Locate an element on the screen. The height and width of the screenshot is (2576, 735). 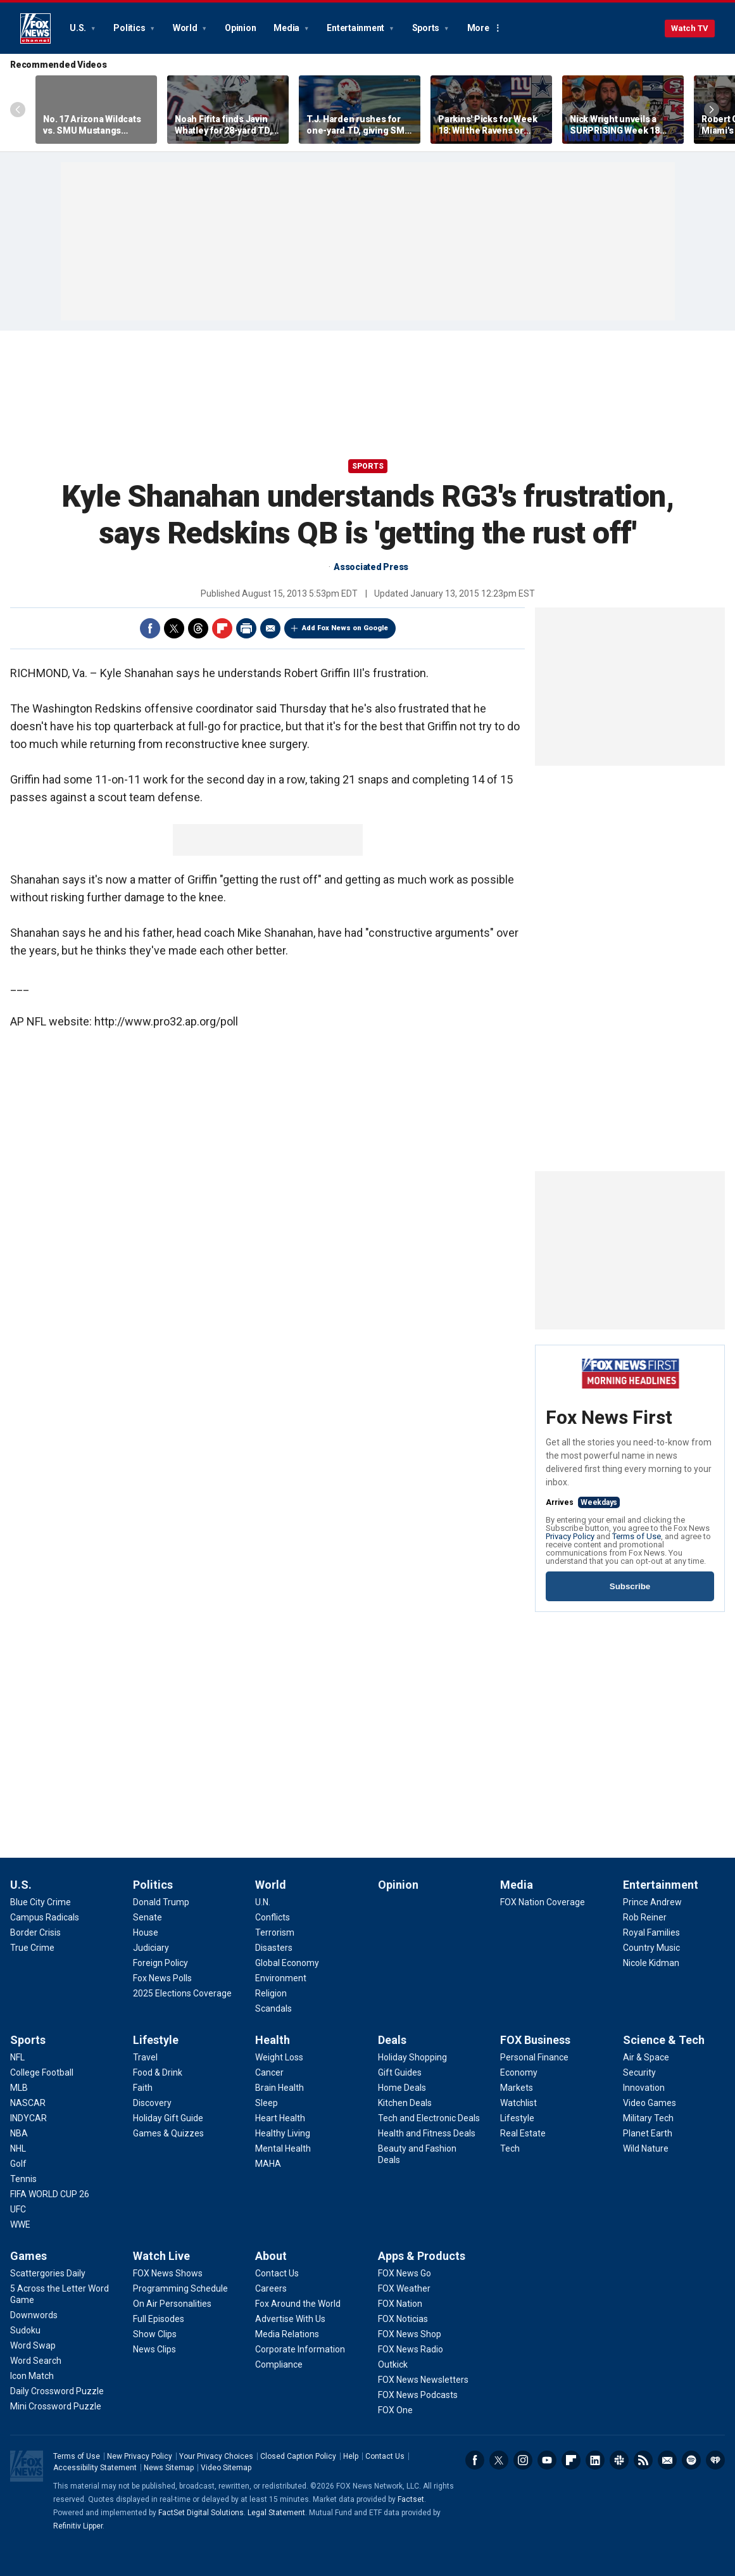
[Deals - Holiday Shopping] is located at coordinates (412, 2057).